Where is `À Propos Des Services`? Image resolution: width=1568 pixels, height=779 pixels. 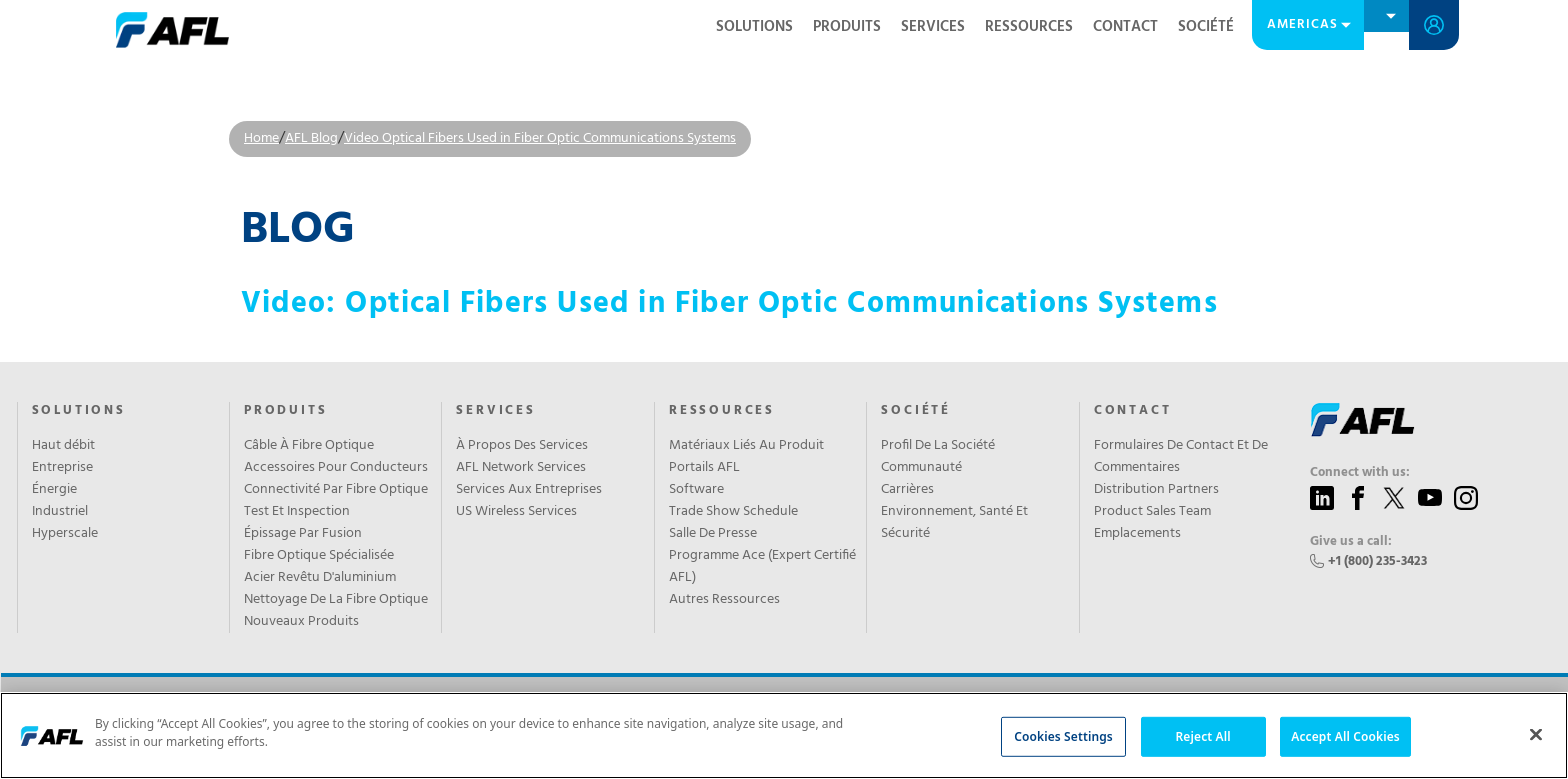
À Propos Des Services is located at coordinates (522, 446).